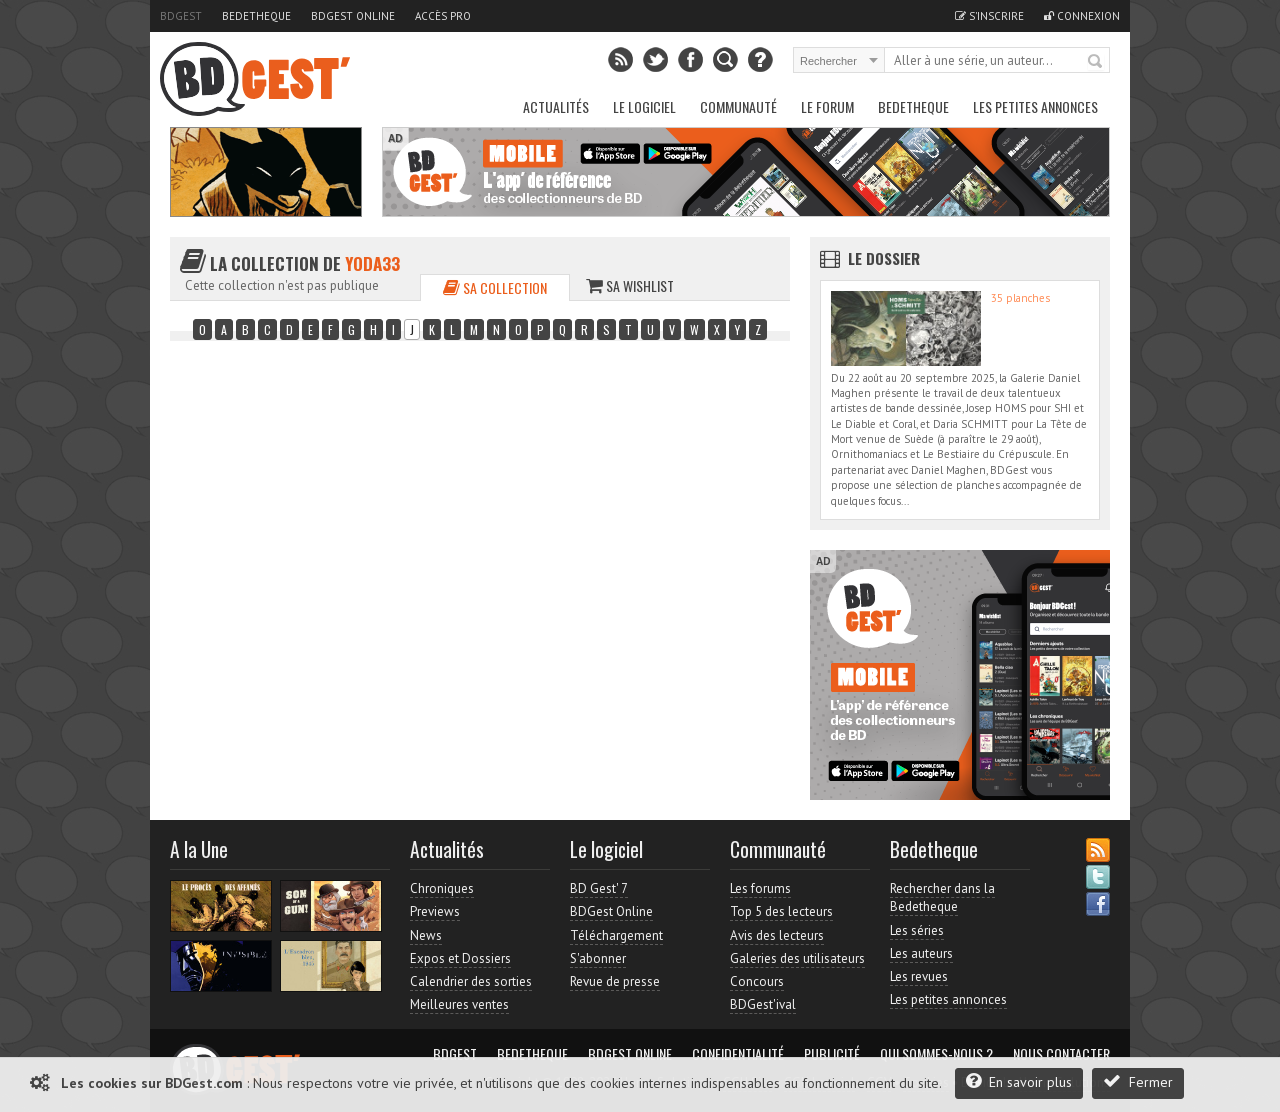 The width and height of the screenshot is (1280, 1112). Describe the element at coordinates (1096, 62) in the screenshot. I see `Rechercher` at that location.